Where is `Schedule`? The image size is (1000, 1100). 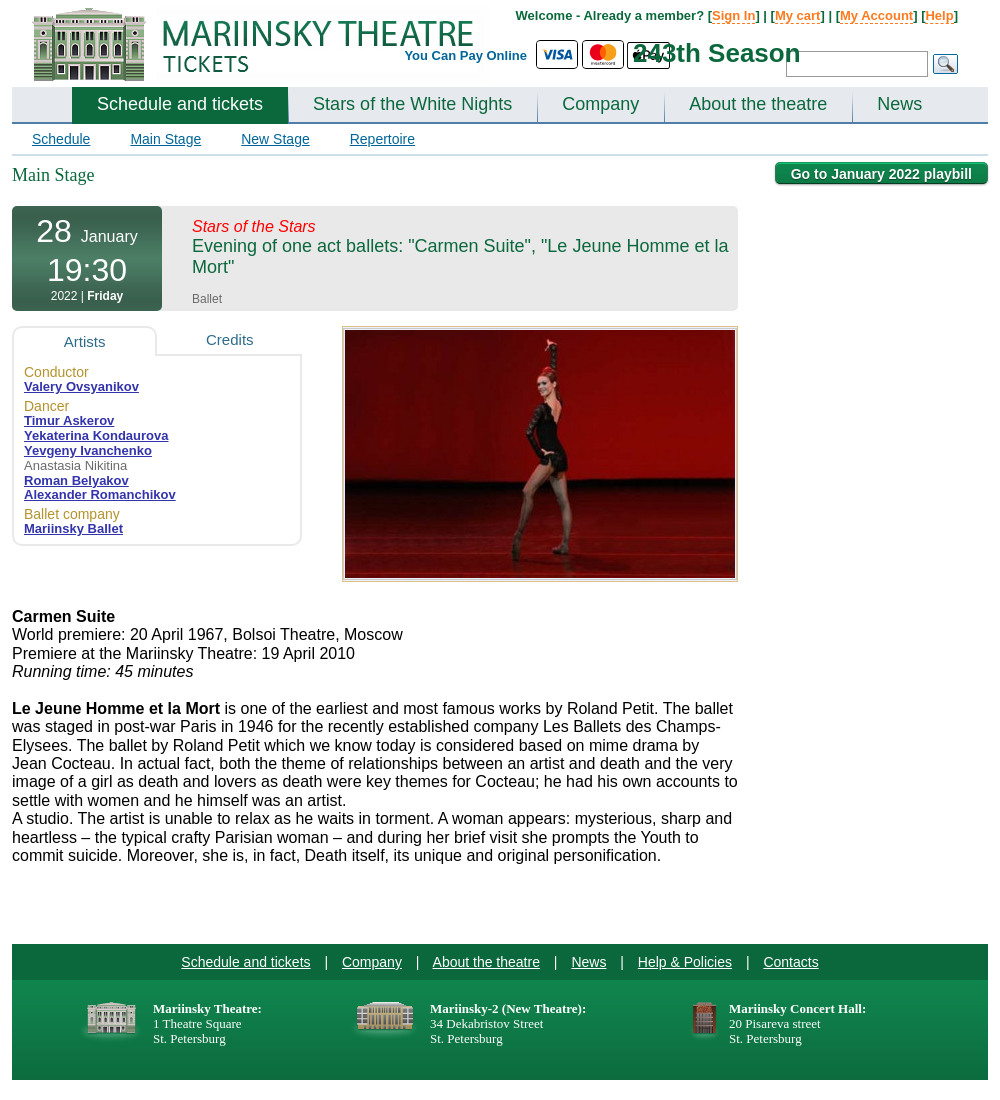
Schedule is located at coordinates (61, 139).